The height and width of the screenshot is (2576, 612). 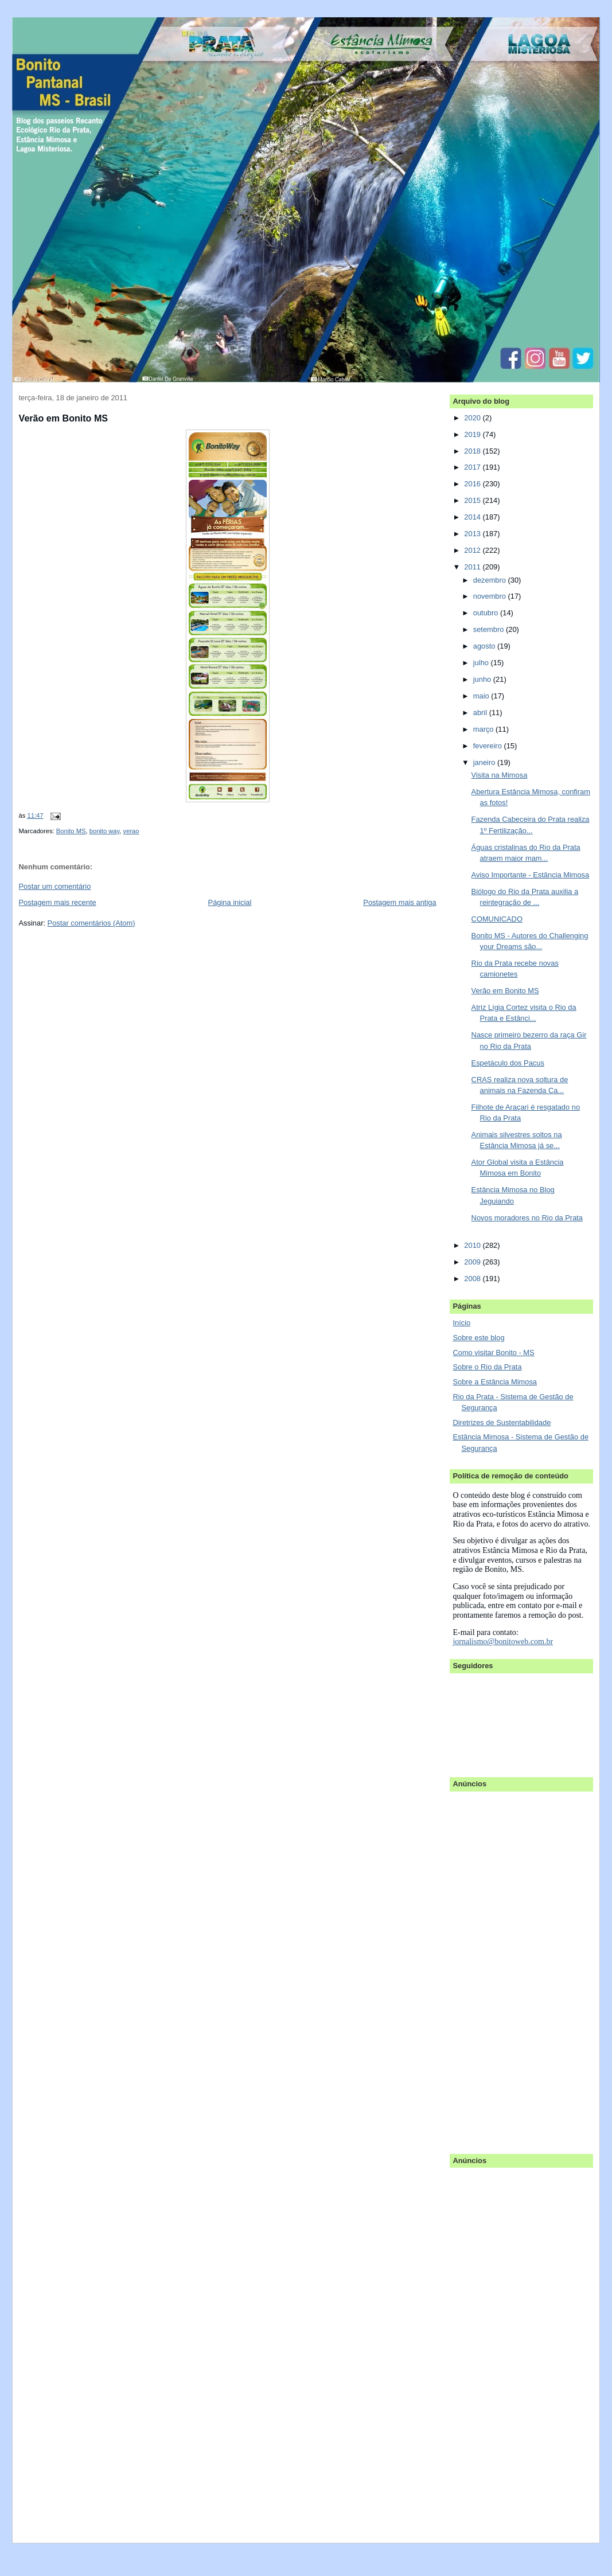 I want to click on Postagem mais antiga, so click(x=399, y=902).